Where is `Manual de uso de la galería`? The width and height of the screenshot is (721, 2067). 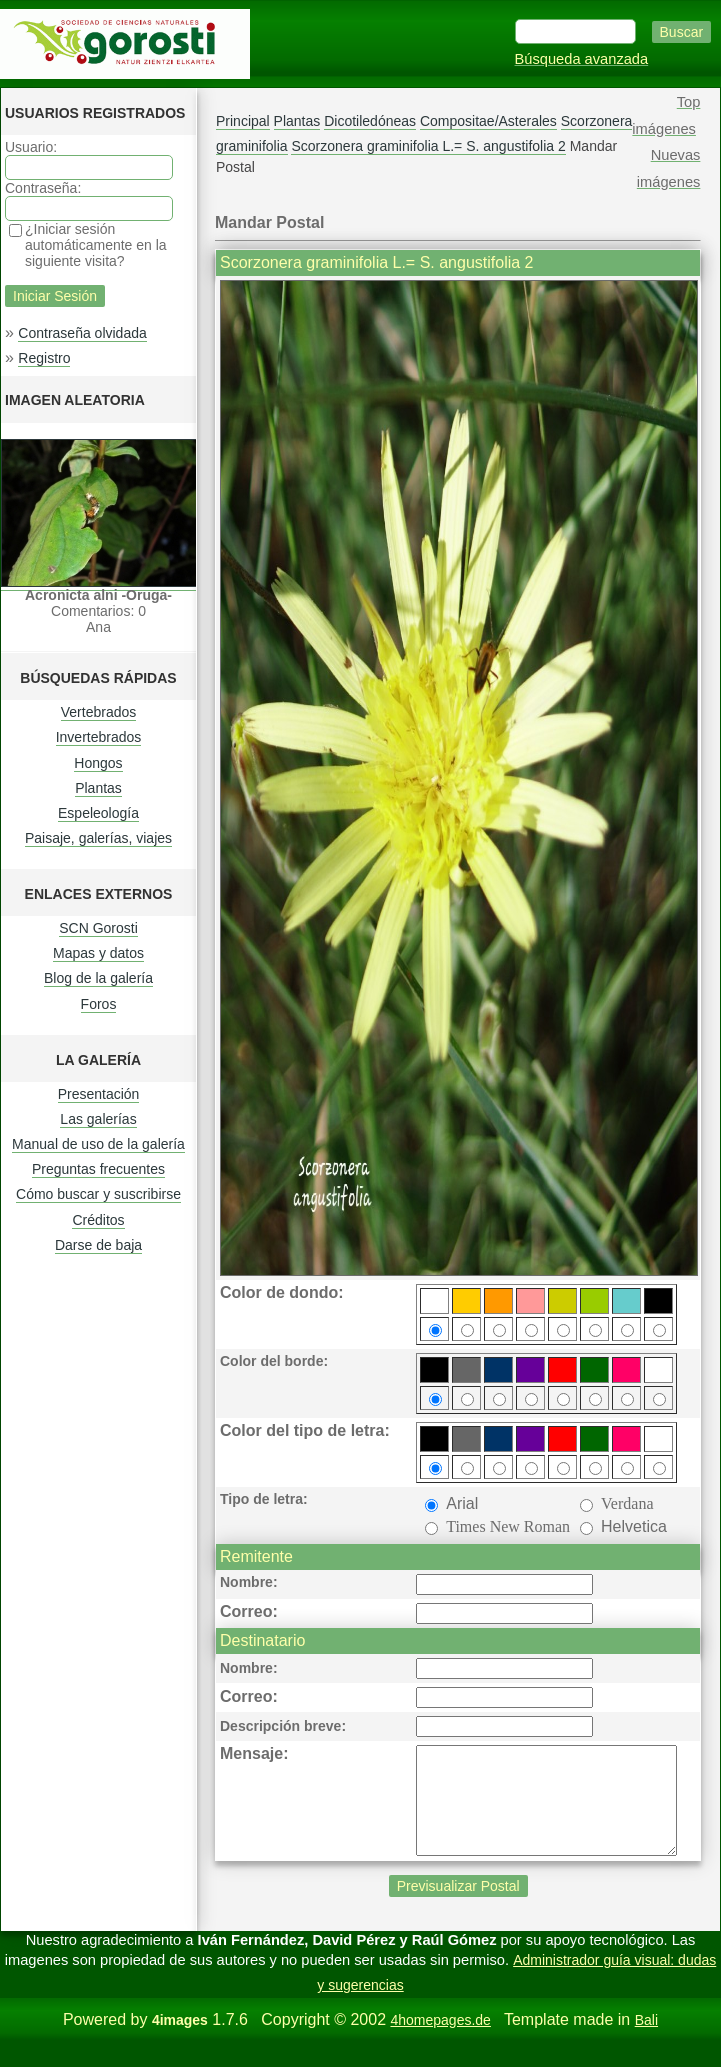 Manual de uso de la galería is located at coordinates (98, 1144).